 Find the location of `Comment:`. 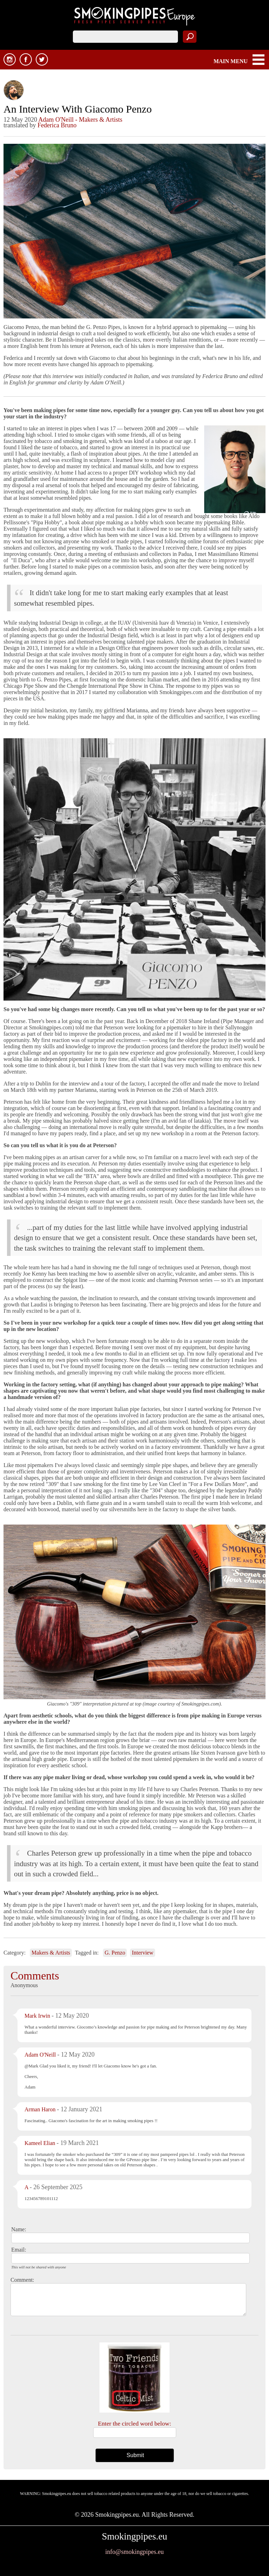

Comment: is located at coordinates (22, 2280).